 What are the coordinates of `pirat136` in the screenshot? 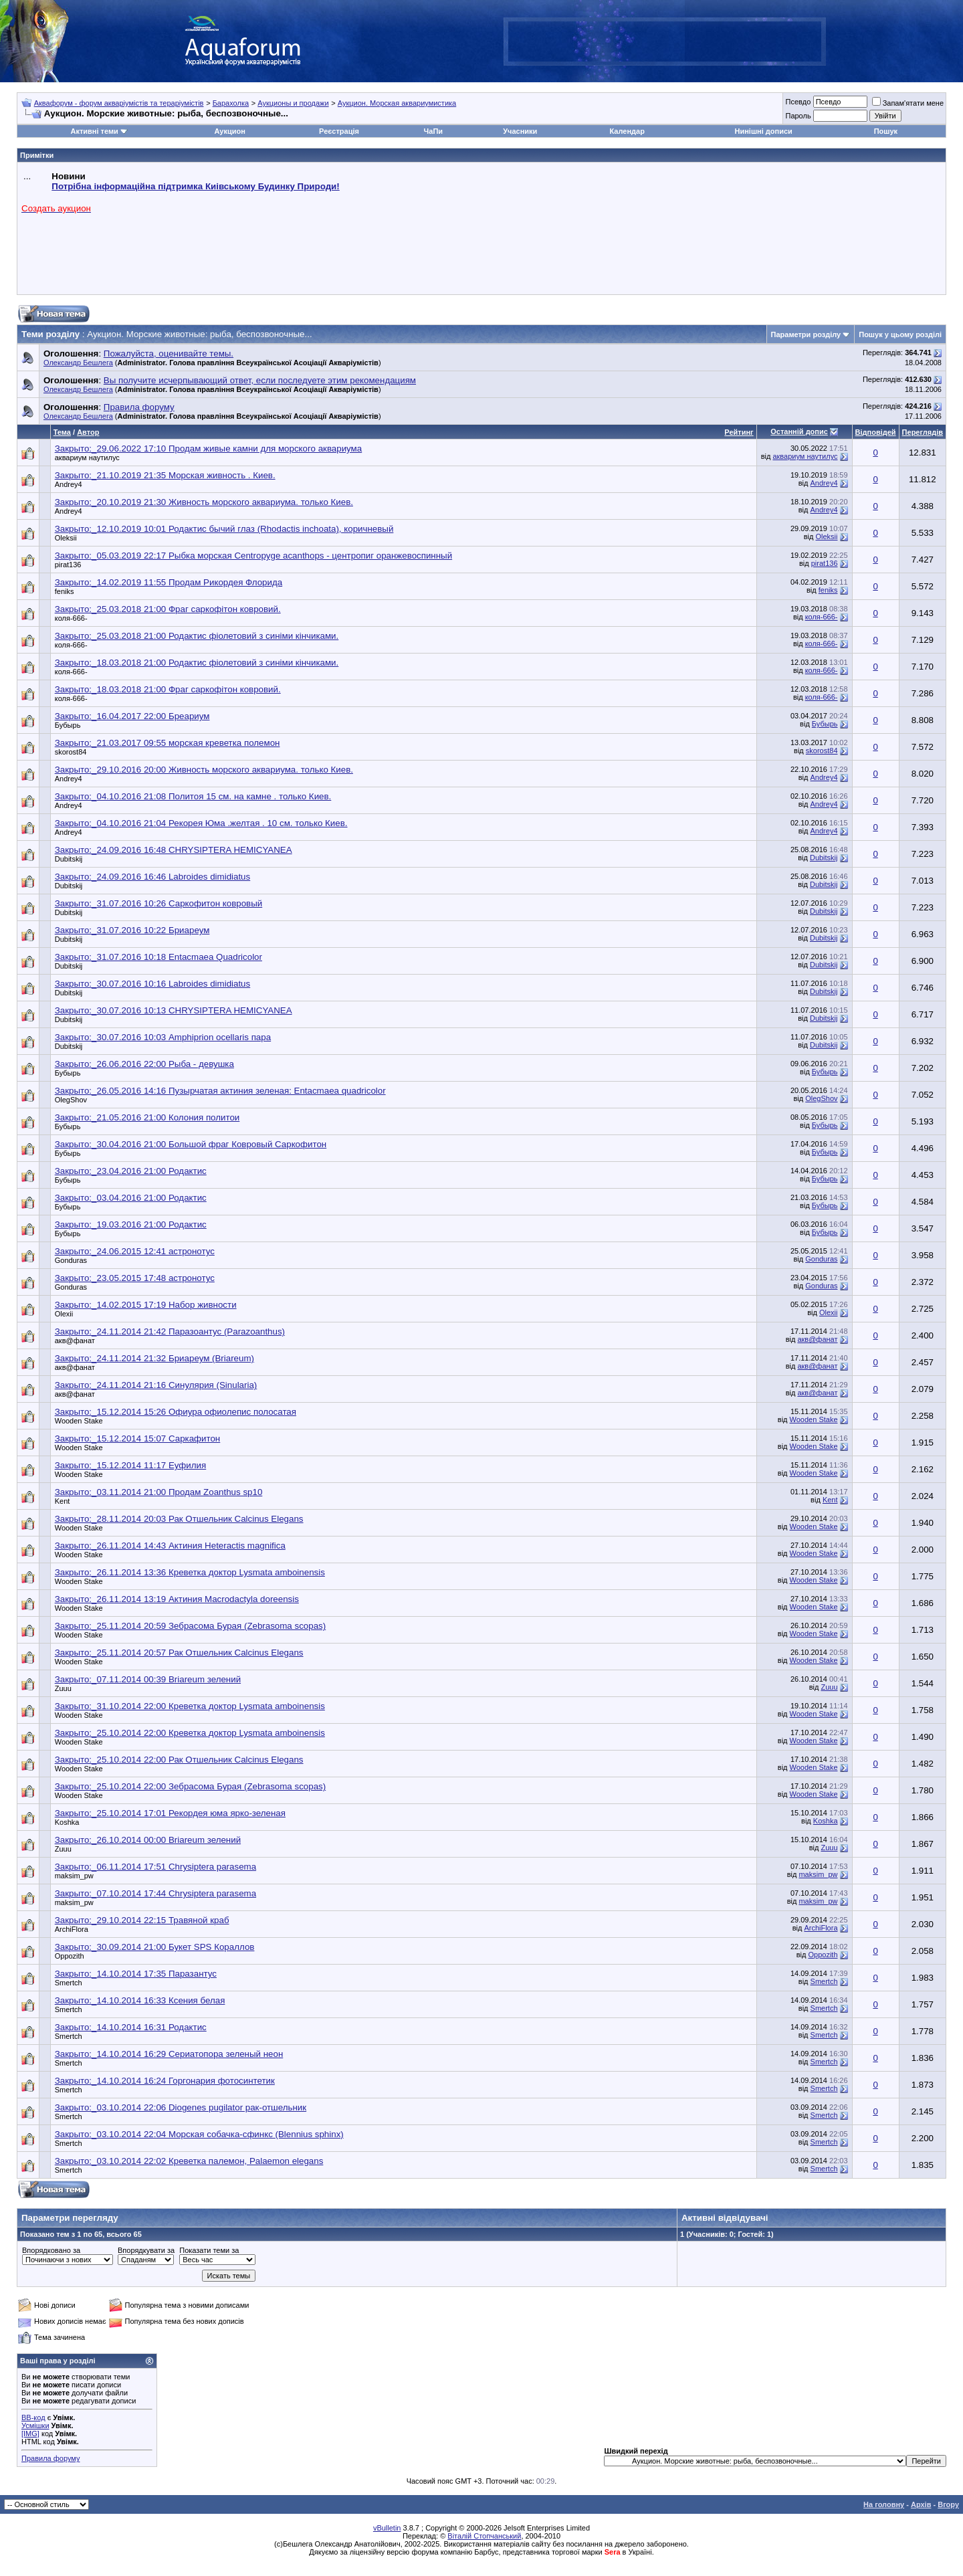 It's located at (68, 565).